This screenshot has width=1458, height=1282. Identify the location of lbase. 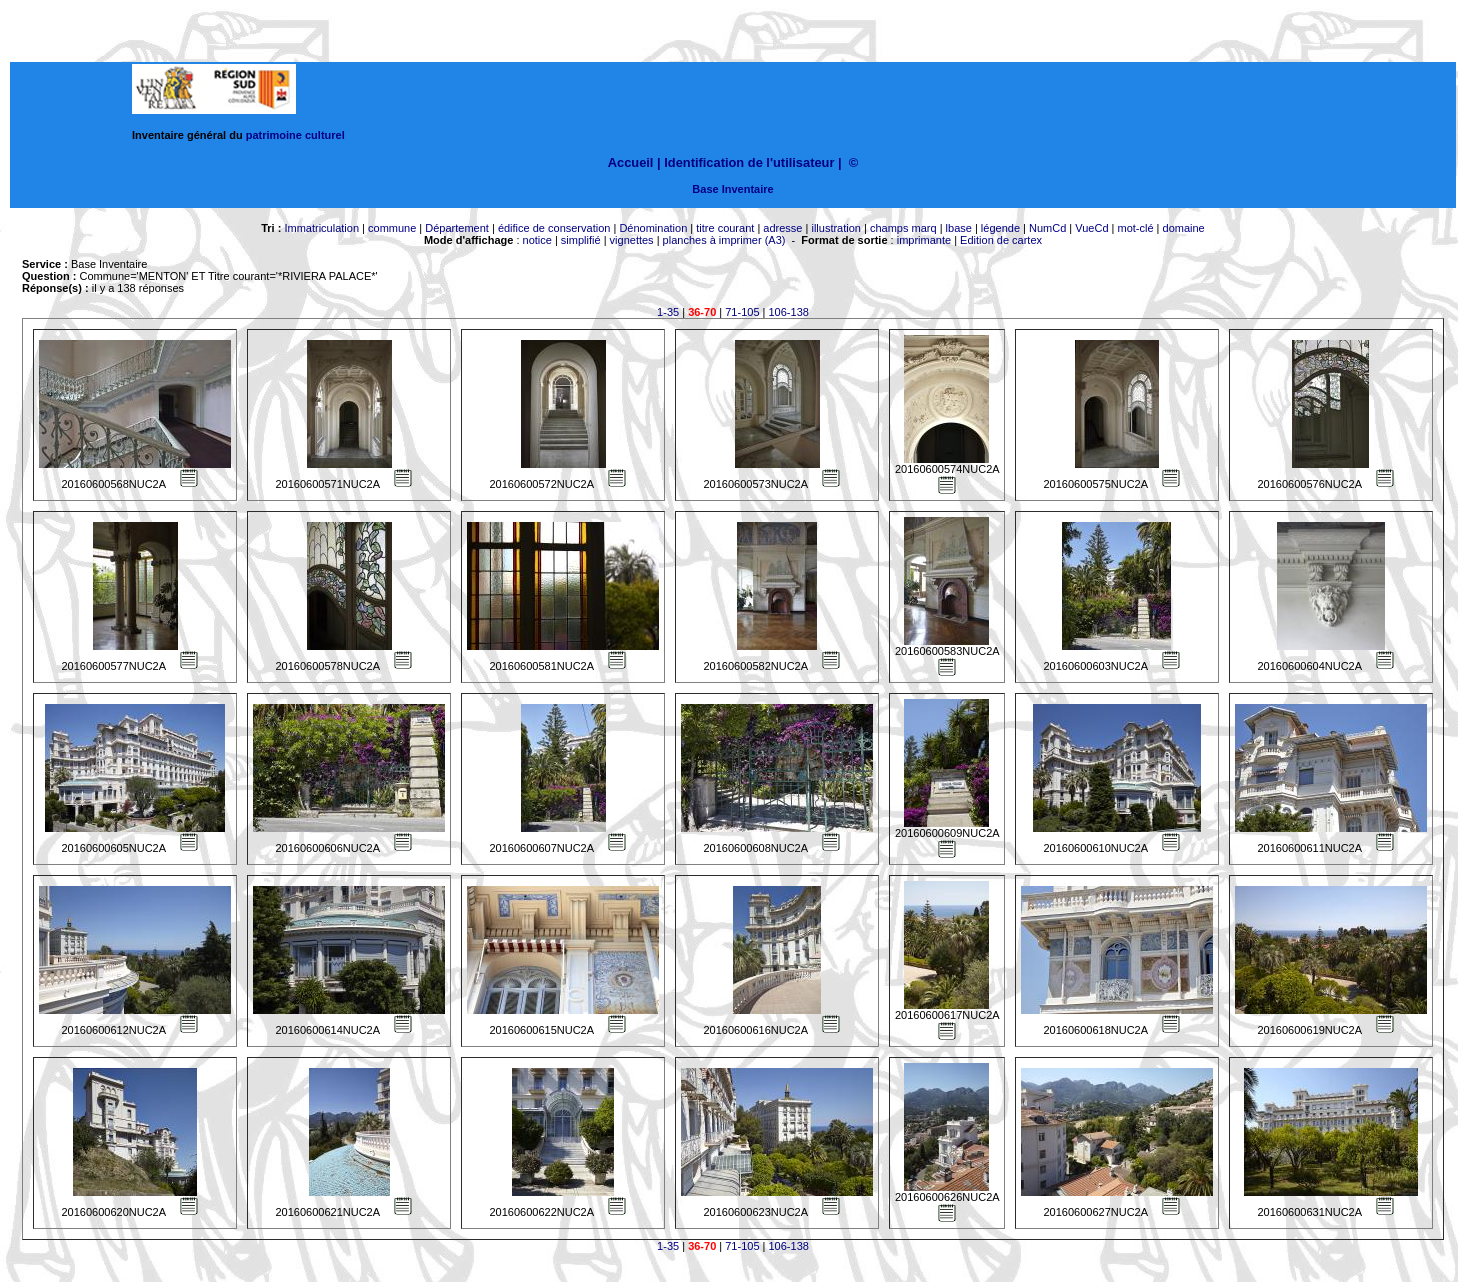
(959, 228).